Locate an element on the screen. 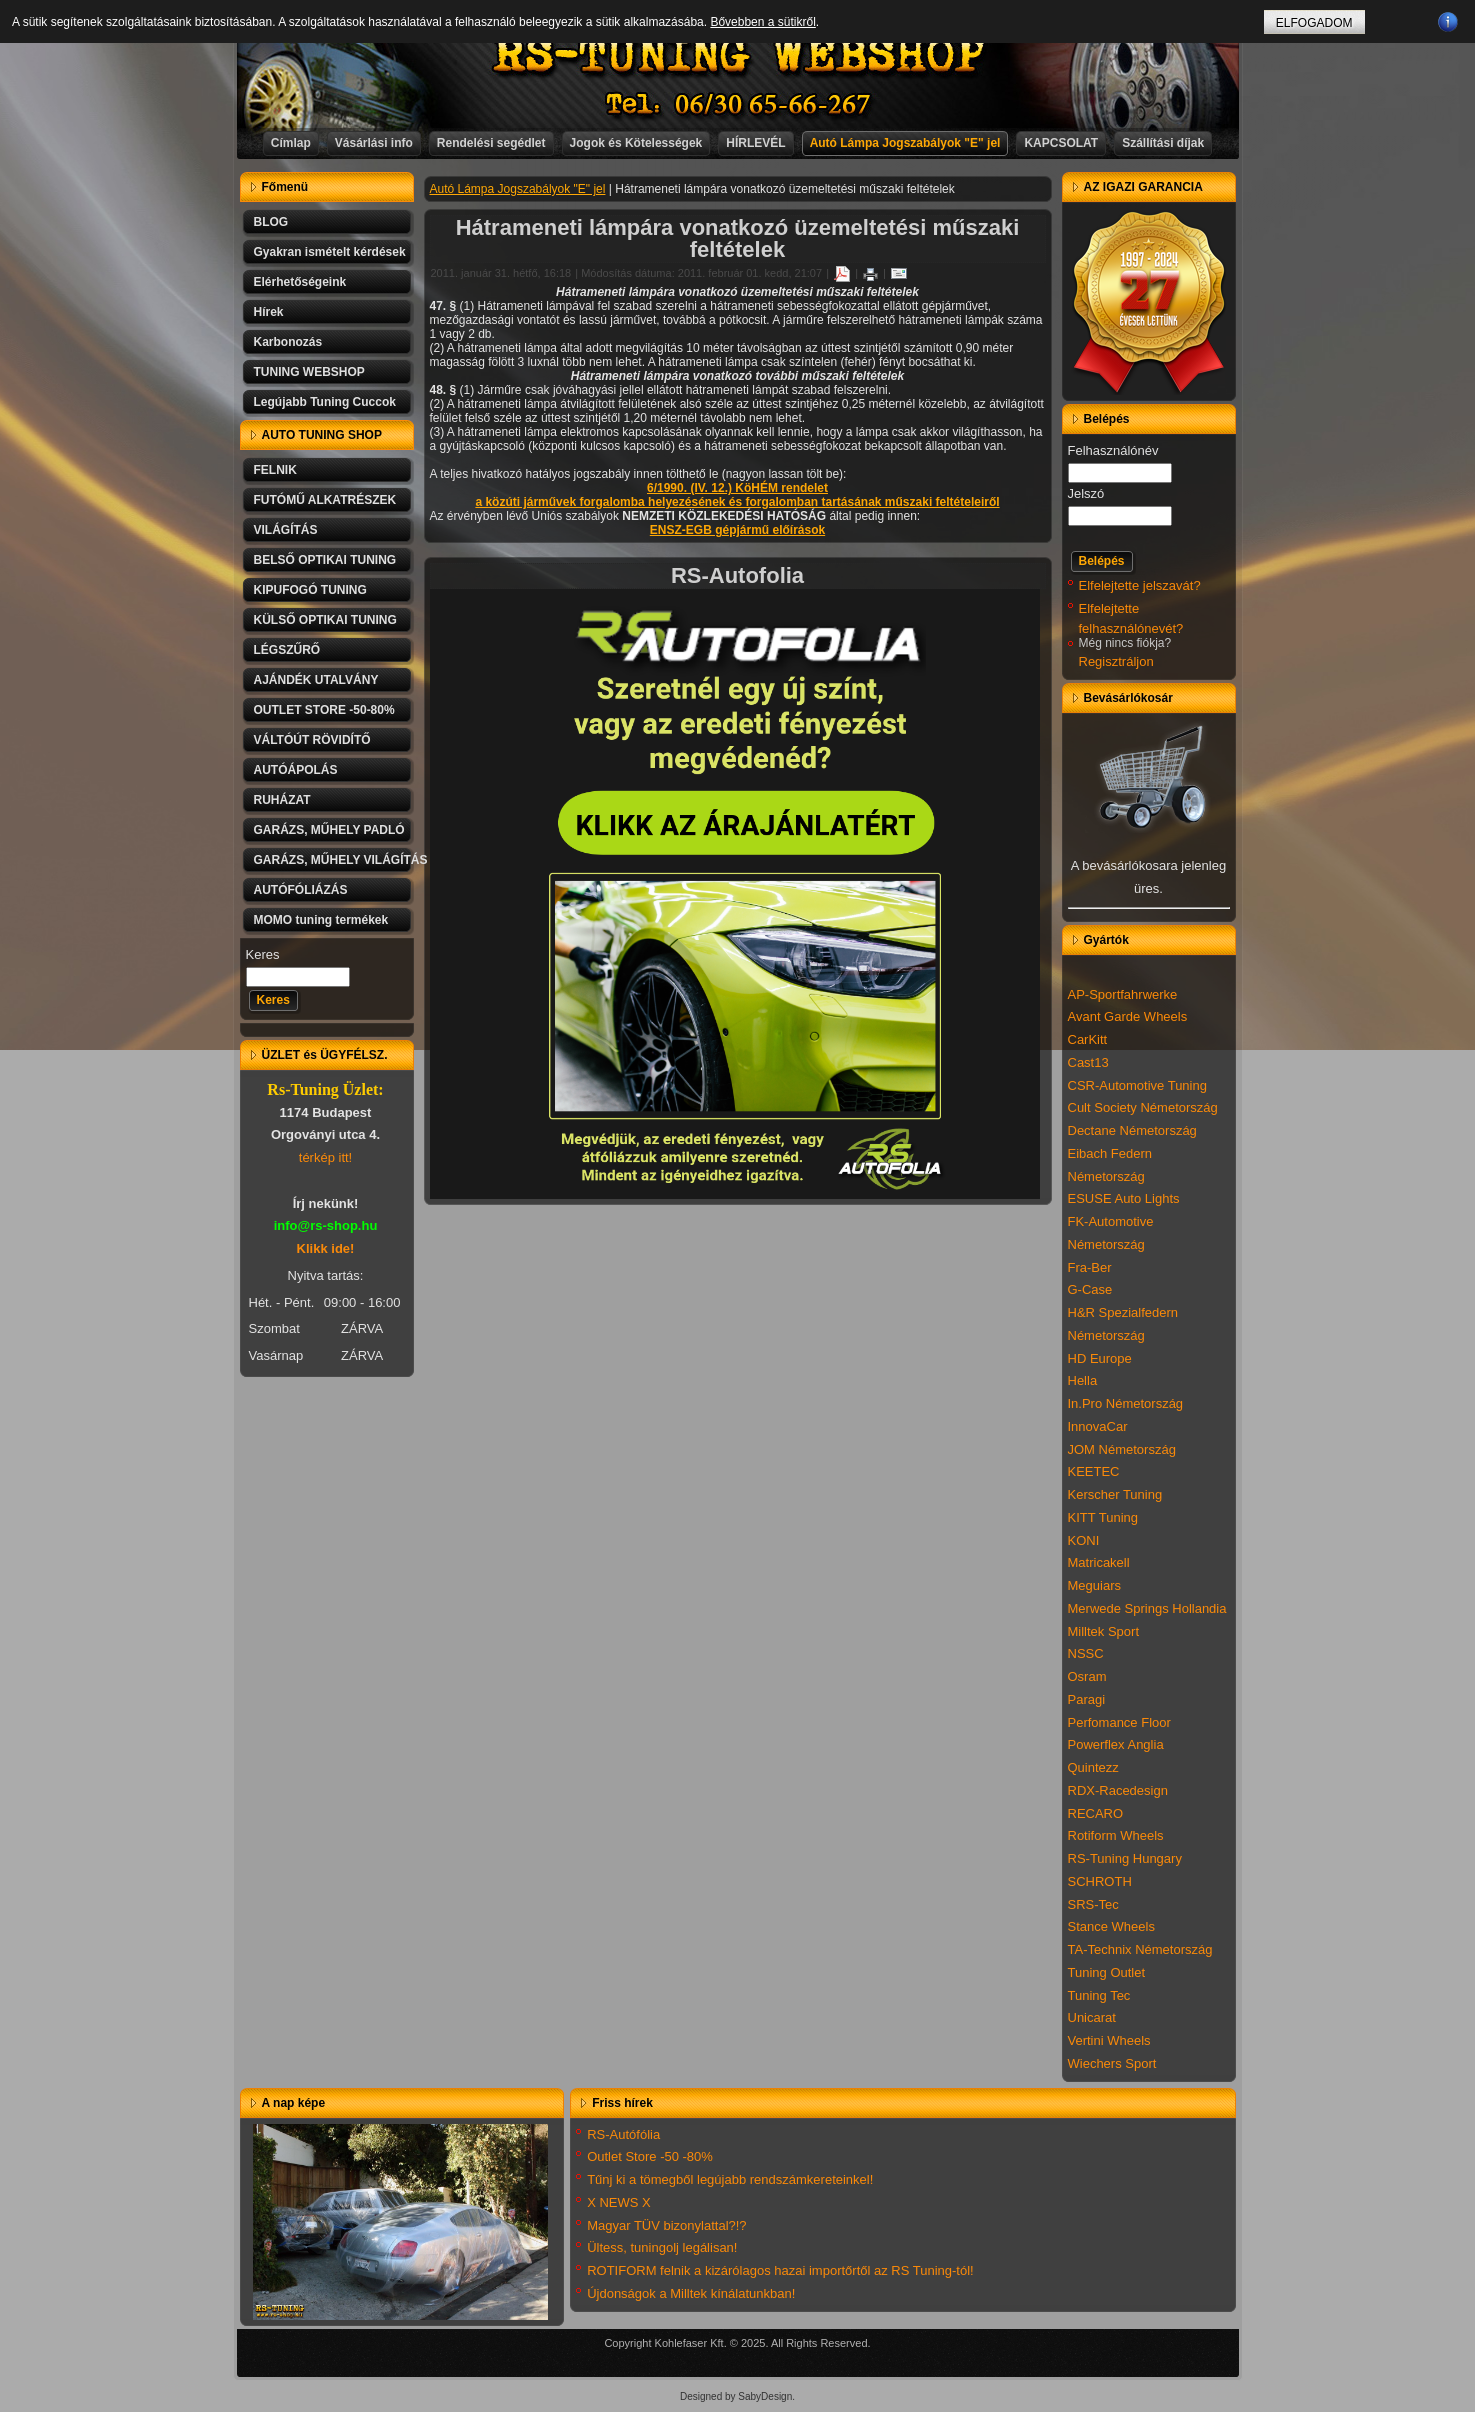 The height and width of the screenshot is (2412, 1475). térkép itt! is located at coordinates (325, 1157).